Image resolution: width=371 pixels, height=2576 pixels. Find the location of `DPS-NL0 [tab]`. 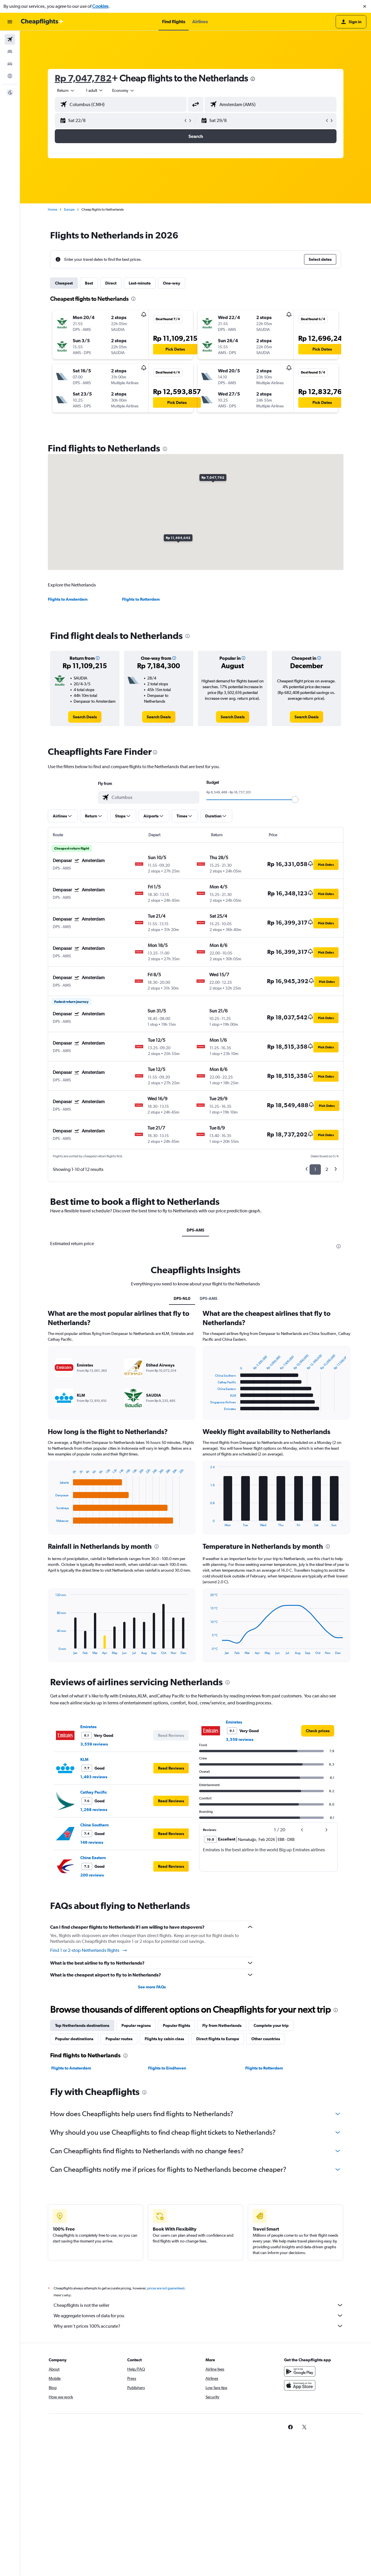

DPS-NL0 [tab] is located at coordinates (182, 1298).